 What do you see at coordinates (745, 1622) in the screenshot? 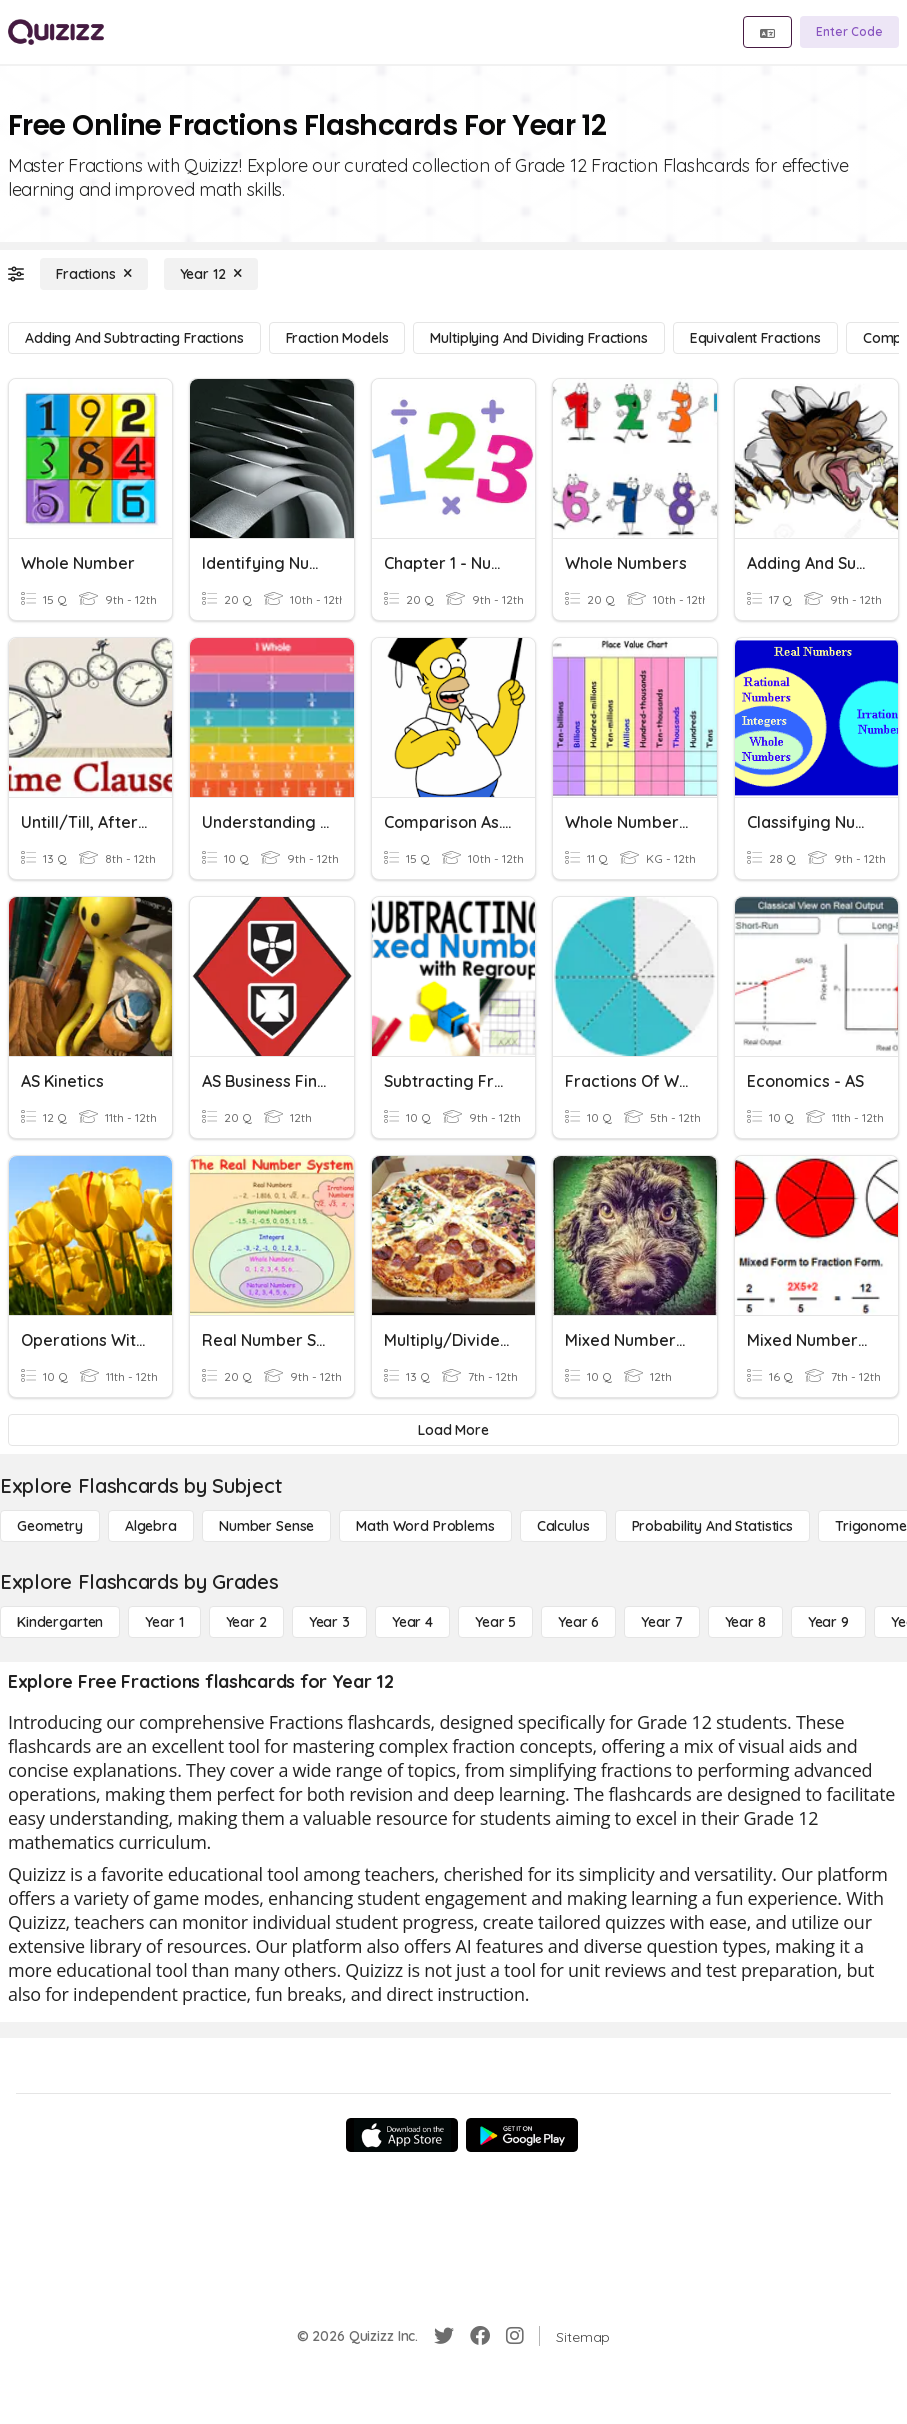
I see `[Year 8]` at bounding box center [745, 1622].